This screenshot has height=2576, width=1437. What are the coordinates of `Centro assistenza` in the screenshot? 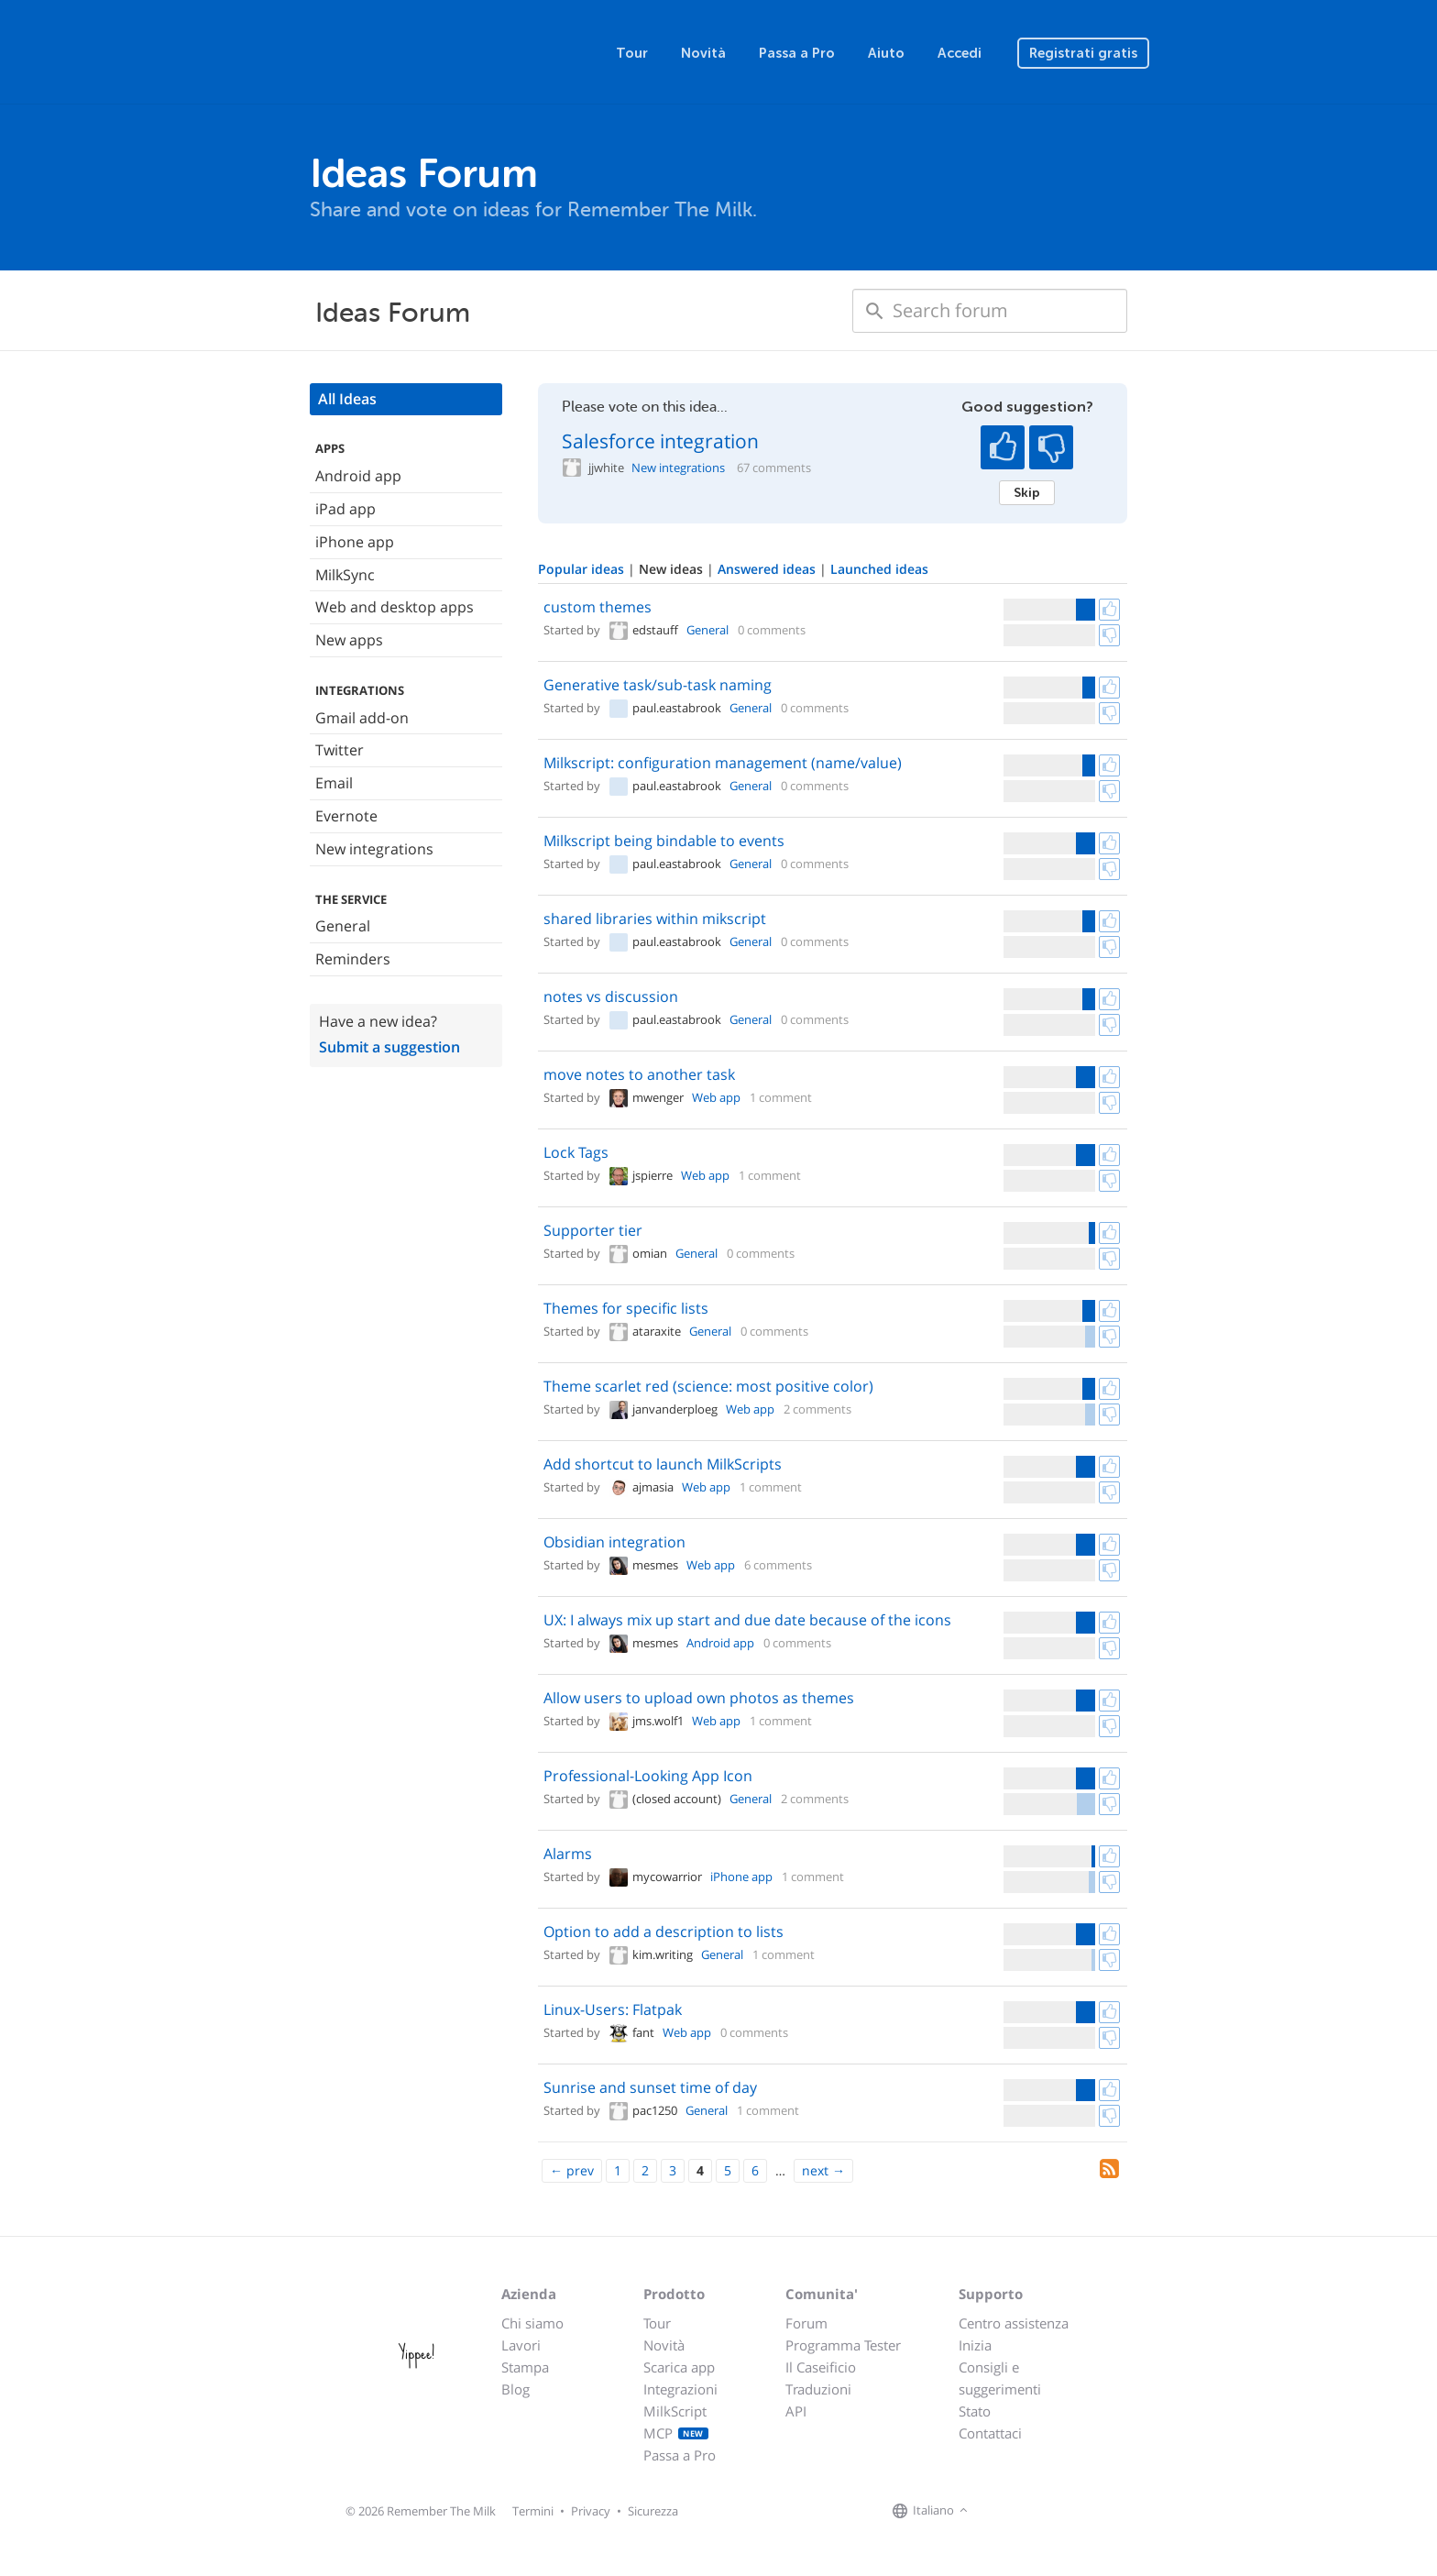 It's located at (1014, 2323).